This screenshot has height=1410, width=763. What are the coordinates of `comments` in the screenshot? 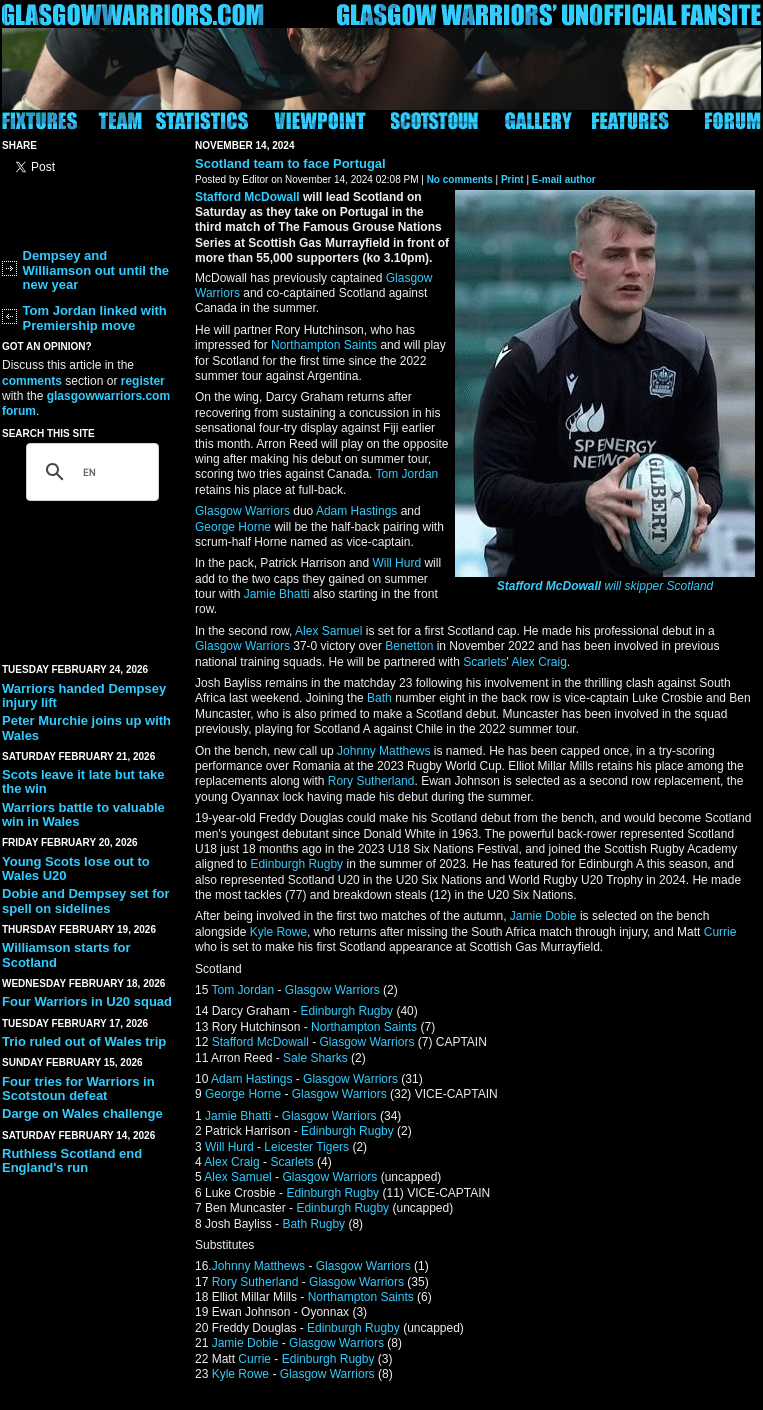 It's located at (32, 381).